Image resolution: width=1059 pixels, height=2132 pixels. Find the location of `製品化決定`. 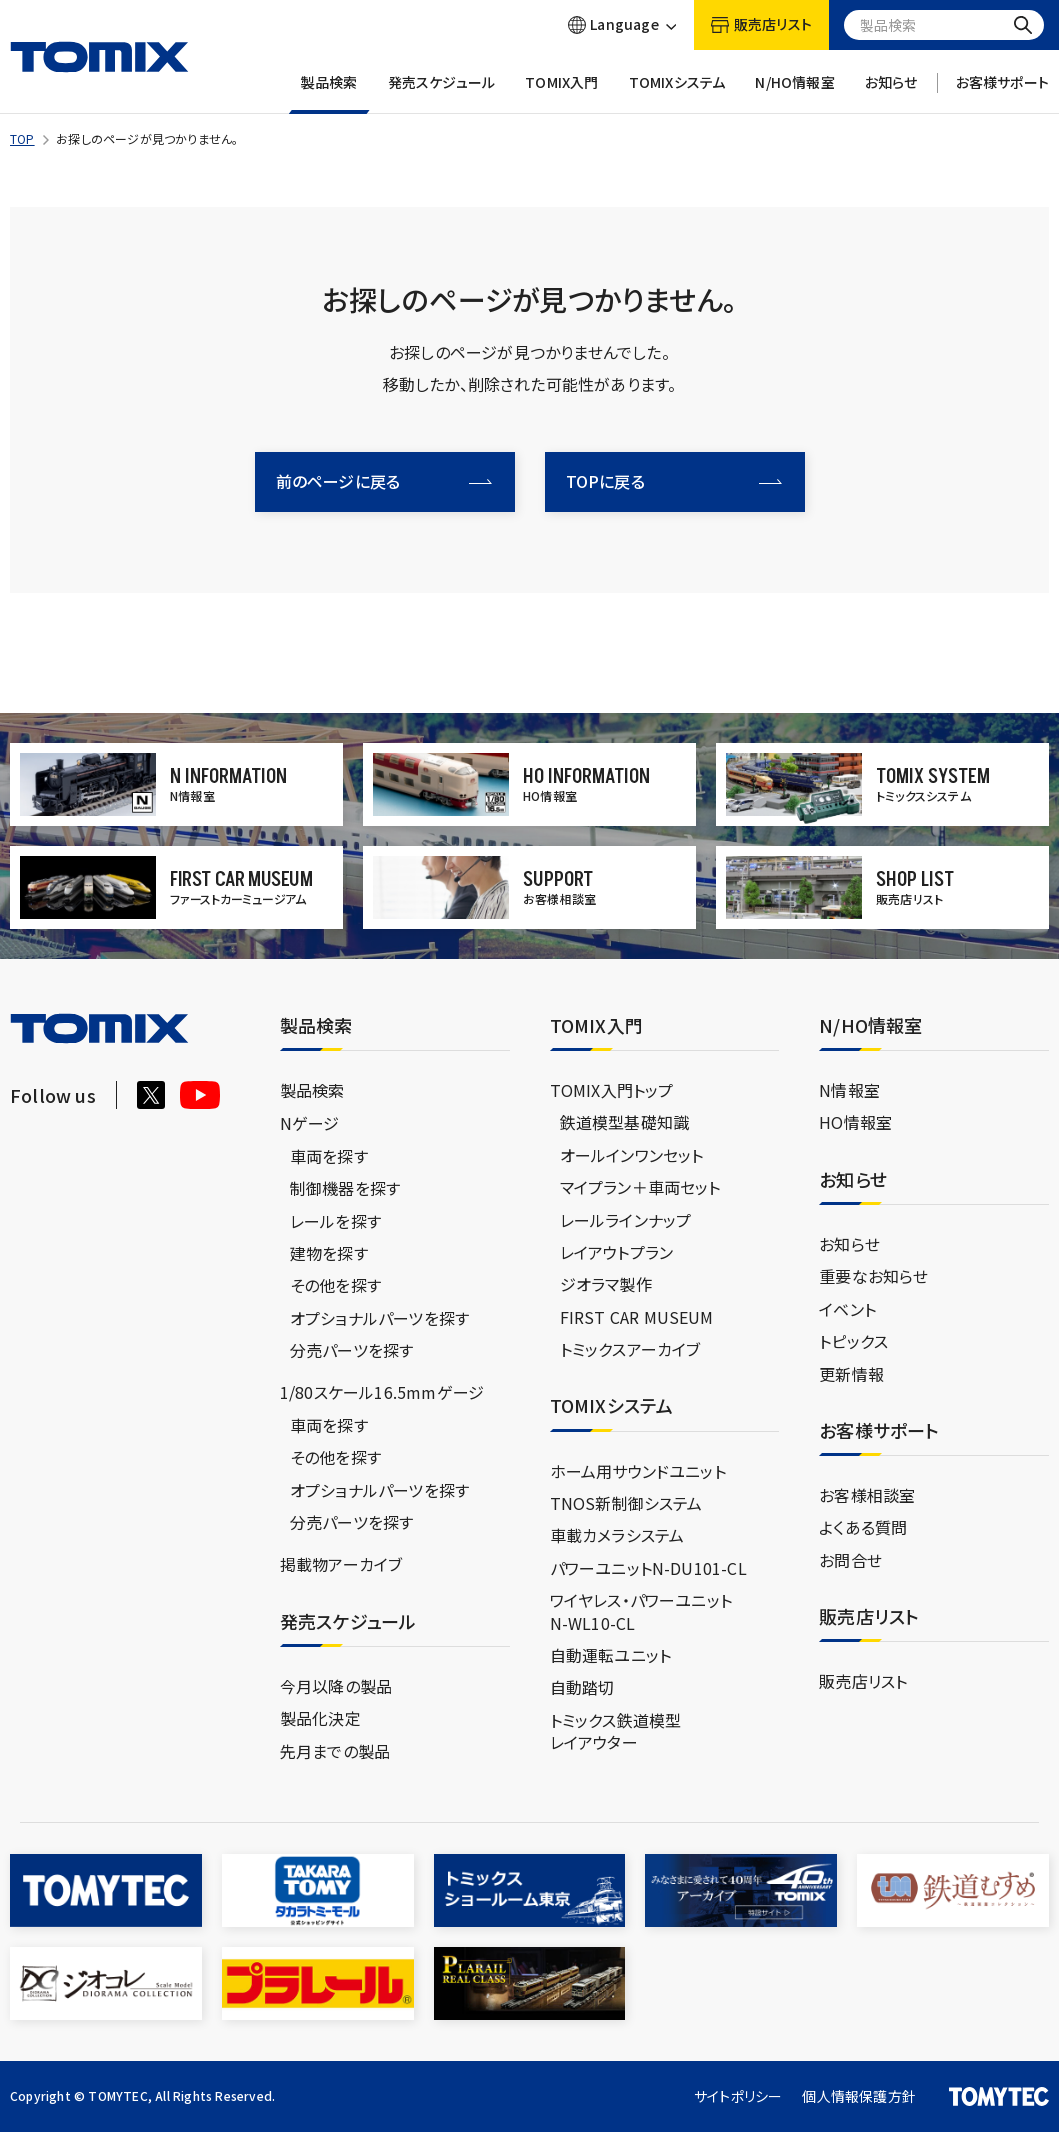

製品化決定 is located at coordinates (320, 1718).